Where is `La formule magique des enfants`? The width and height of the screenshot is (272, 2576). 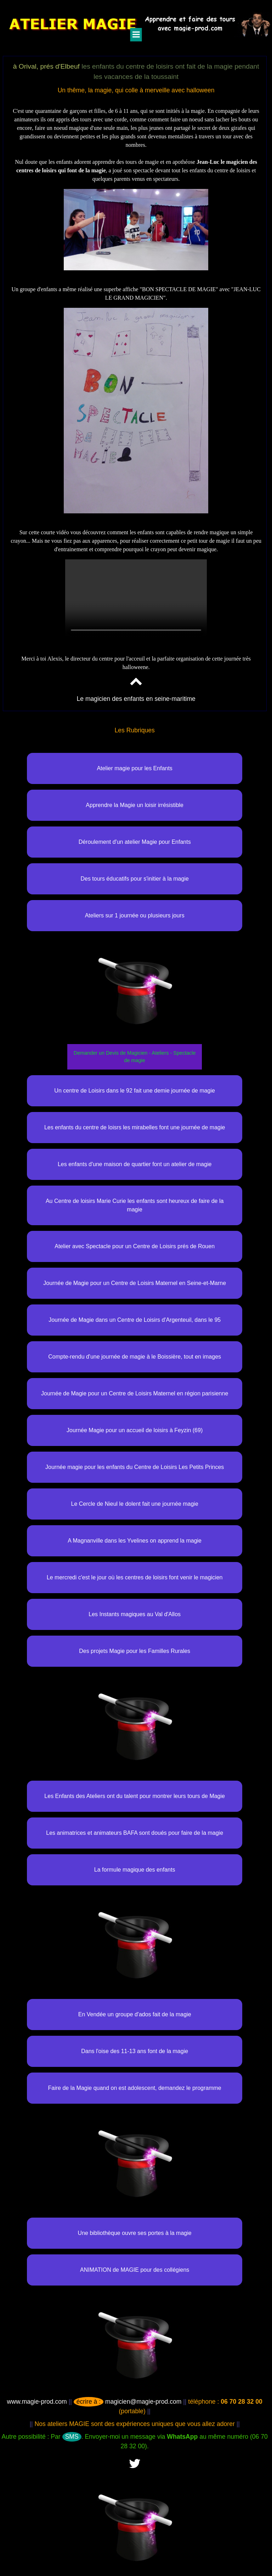 La formule magique des enfants is located at coordinates (134, 1870).